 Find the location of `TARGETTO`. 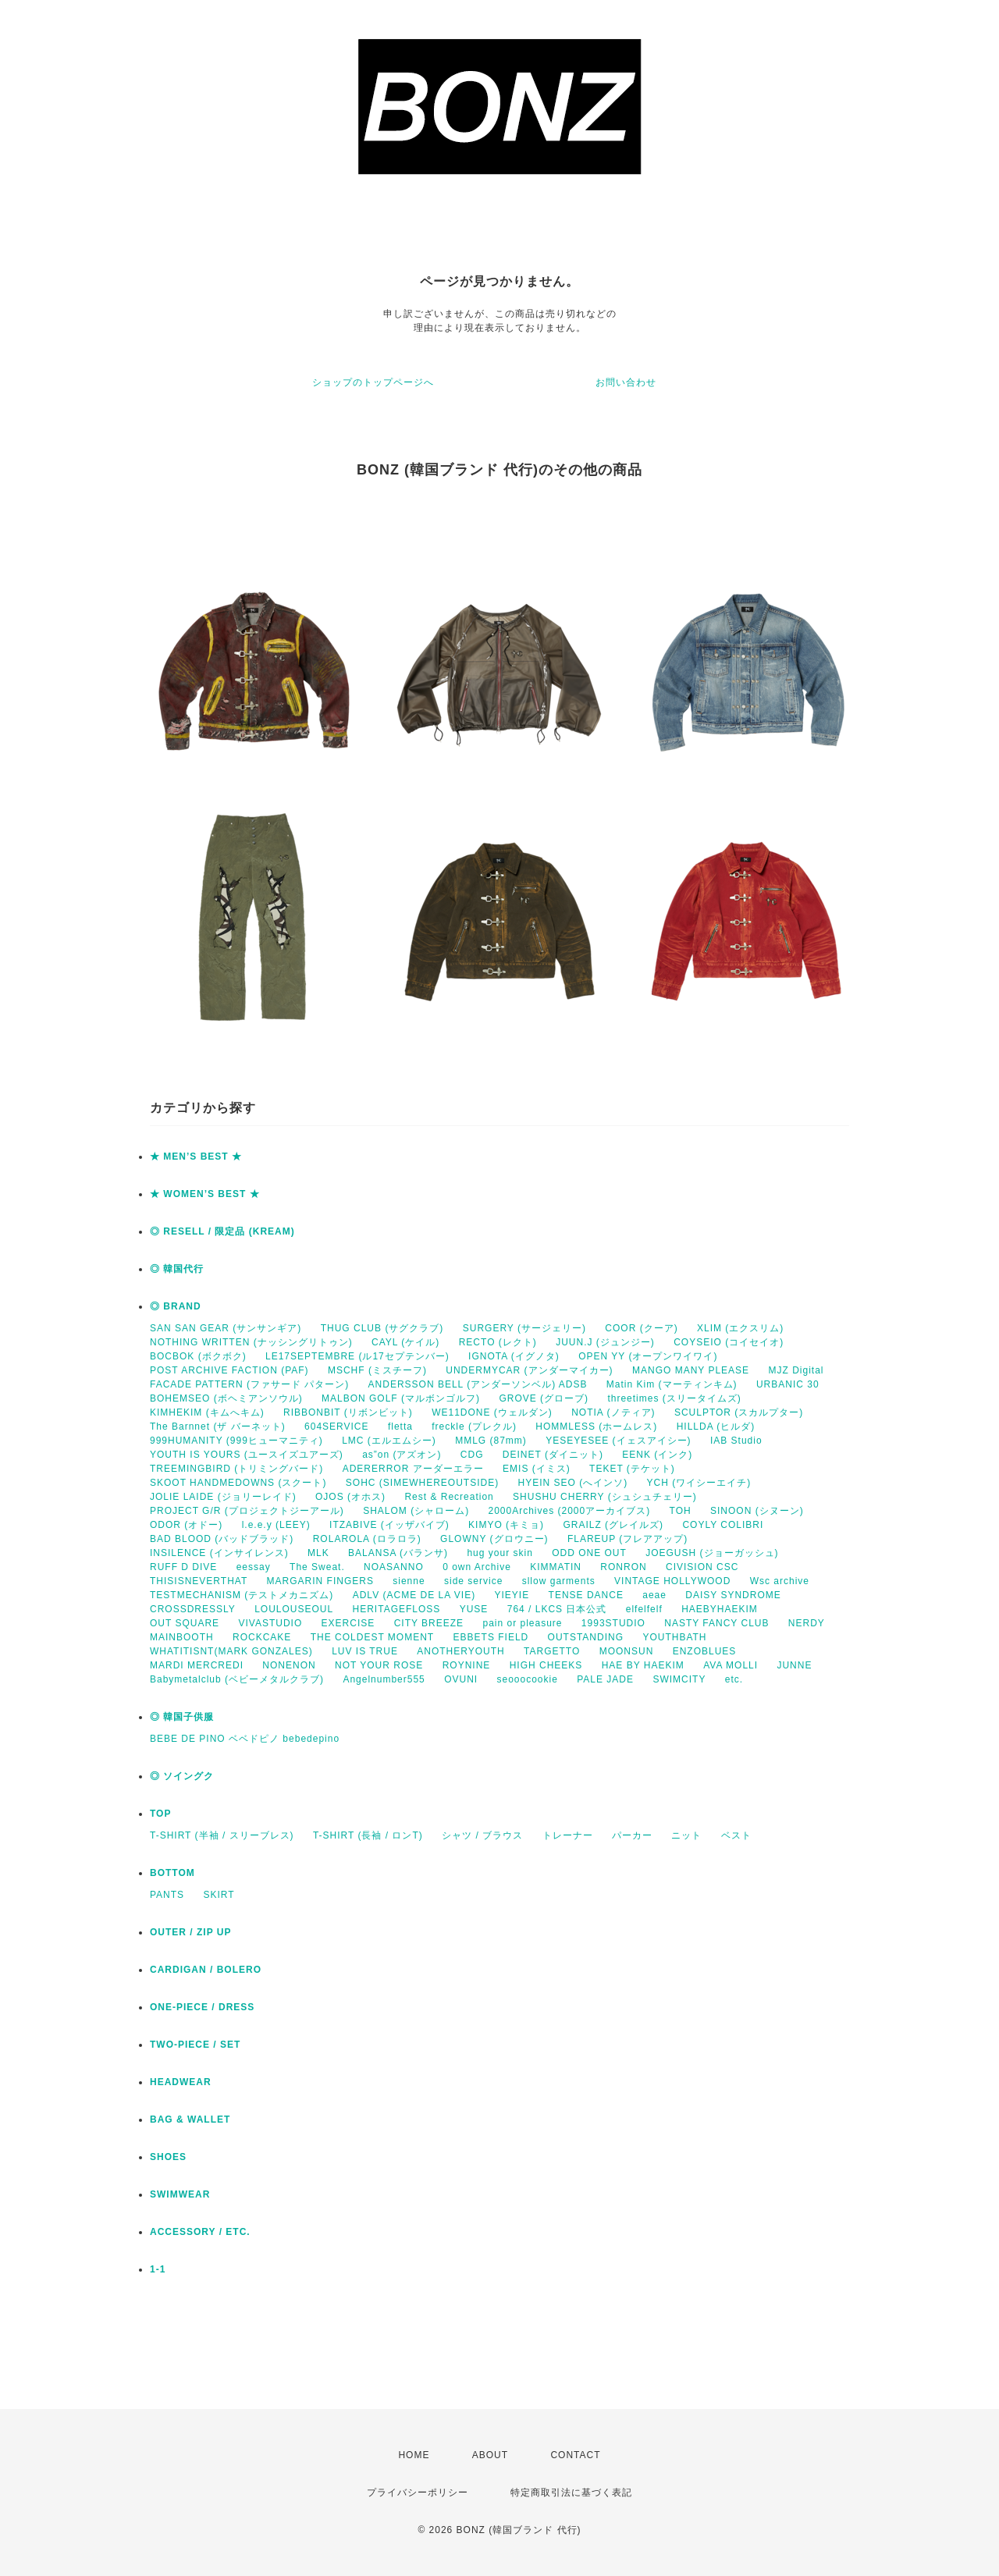

TARGETTO is located at coordinates (552, 1651).